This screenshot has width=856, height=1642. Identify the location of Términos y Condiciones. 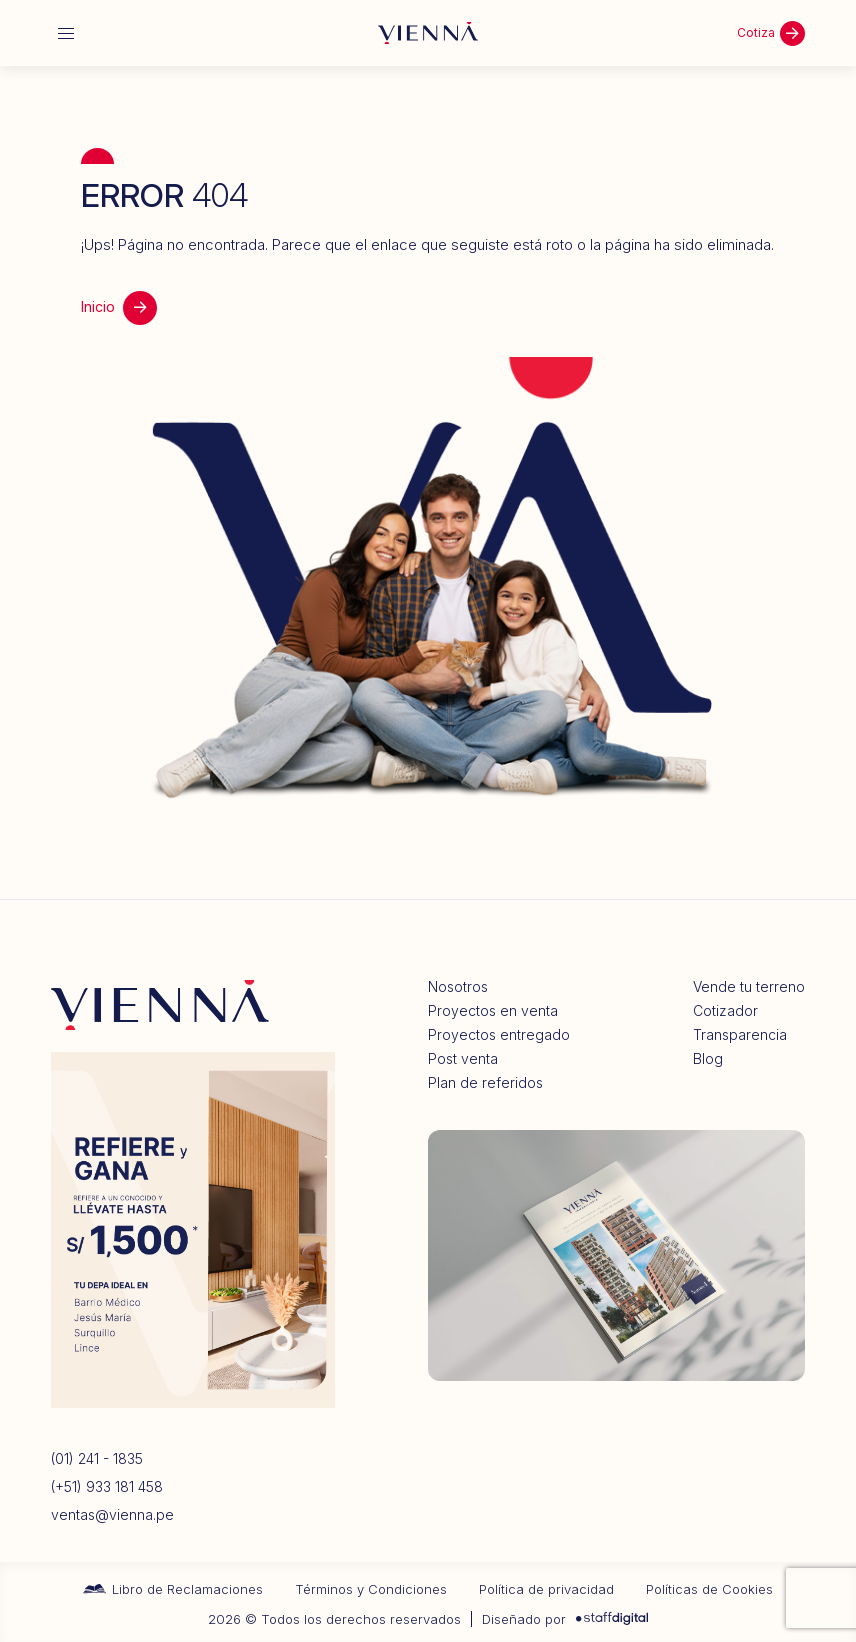
(371, 1589).